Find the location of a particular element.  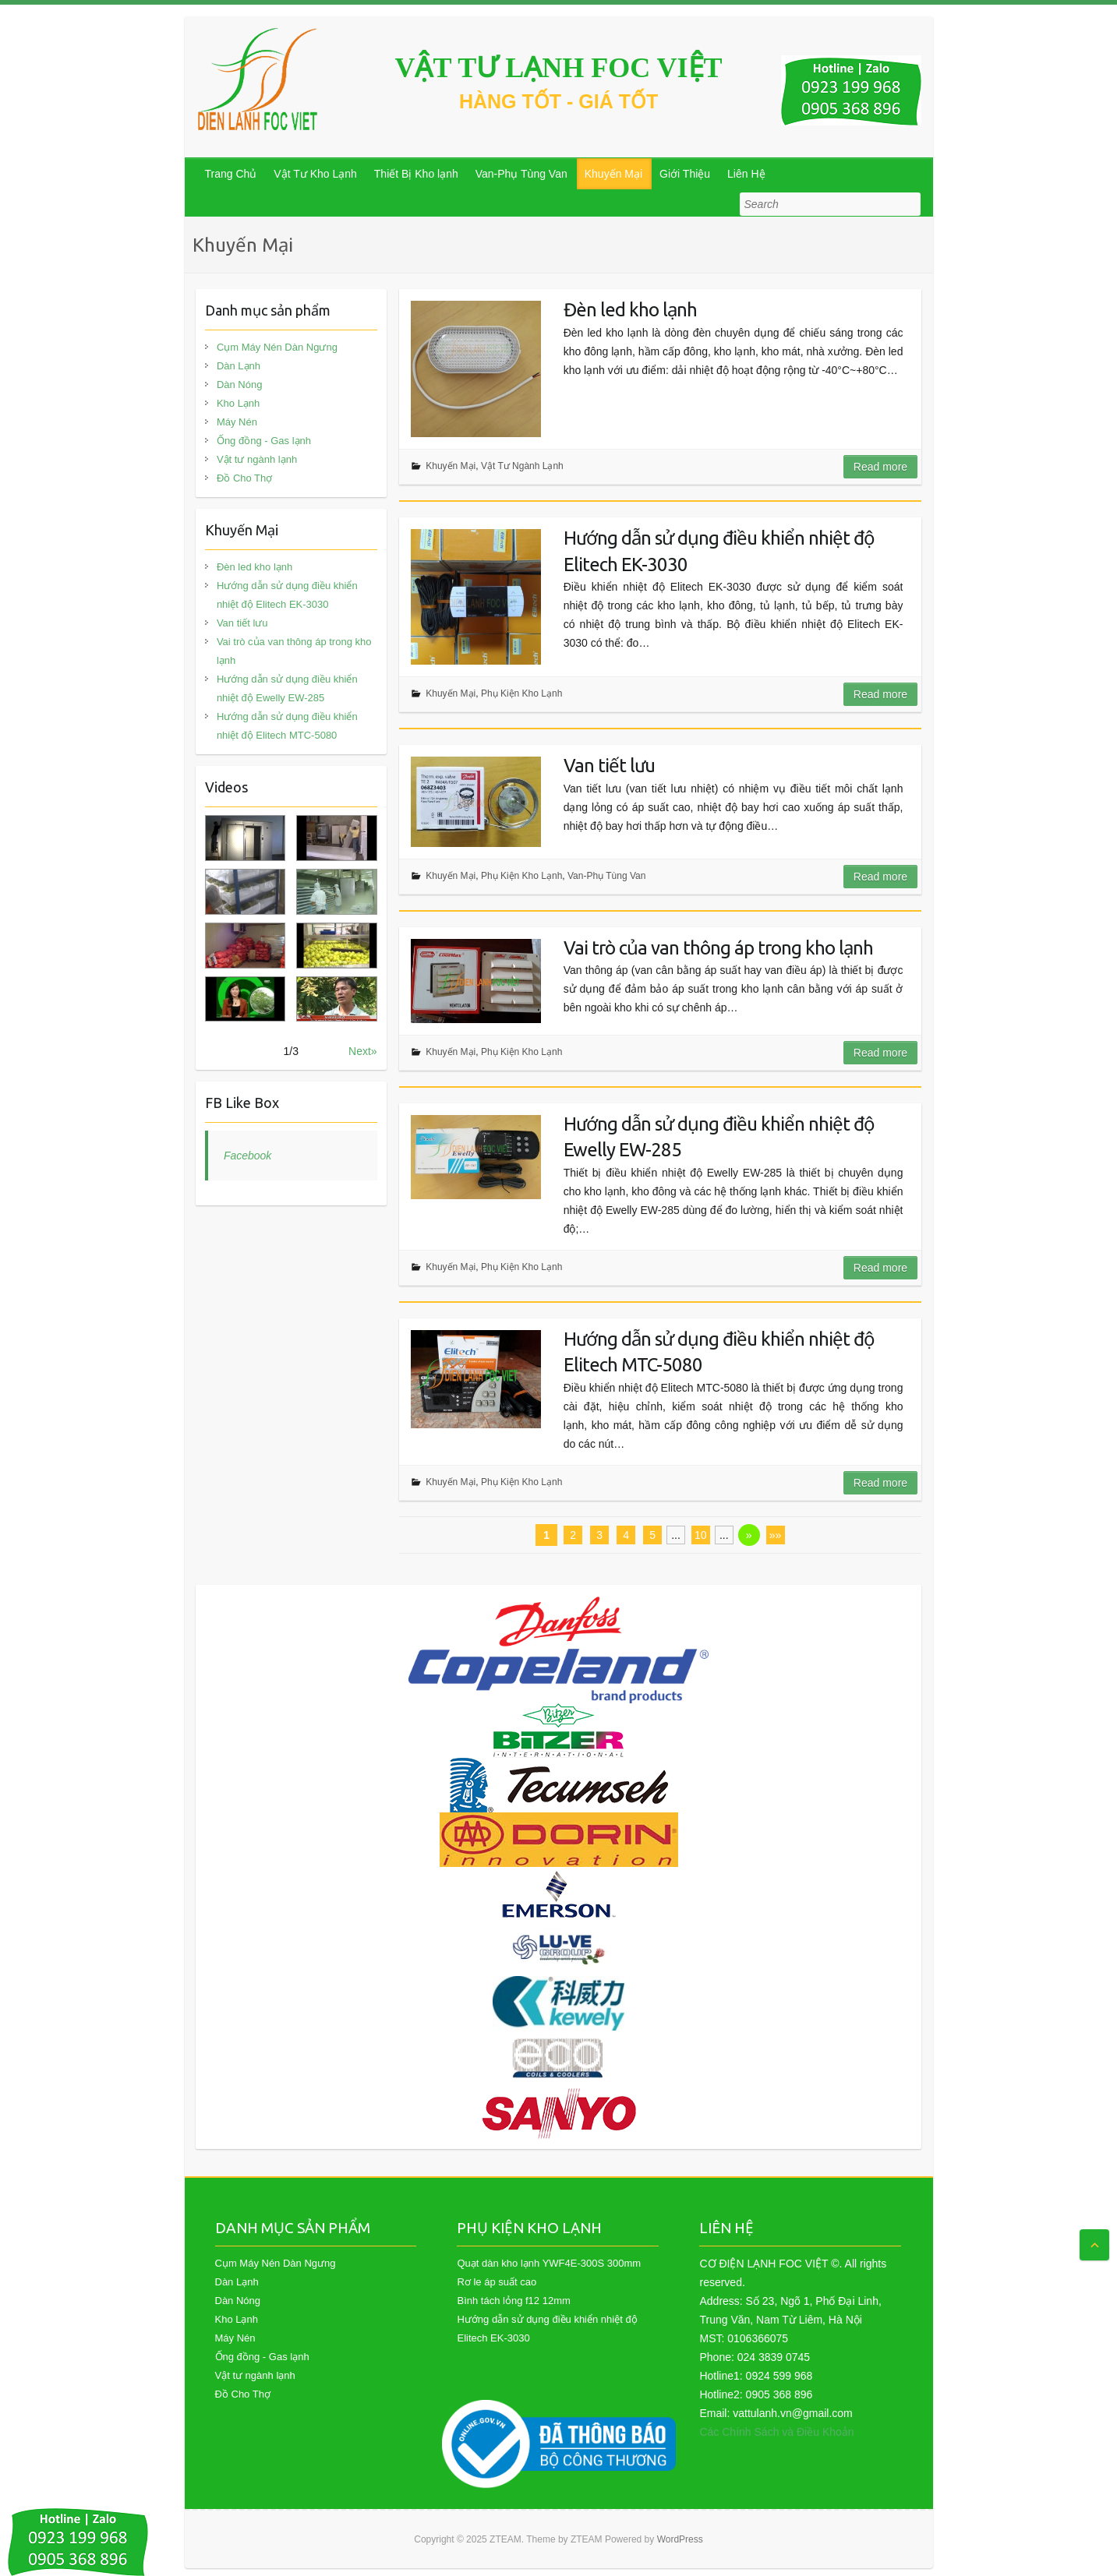

Hướng dẫn sử dụng điều khiển nhiệt độ Ewelly EW-285 is located at coordinates (719, 1137).